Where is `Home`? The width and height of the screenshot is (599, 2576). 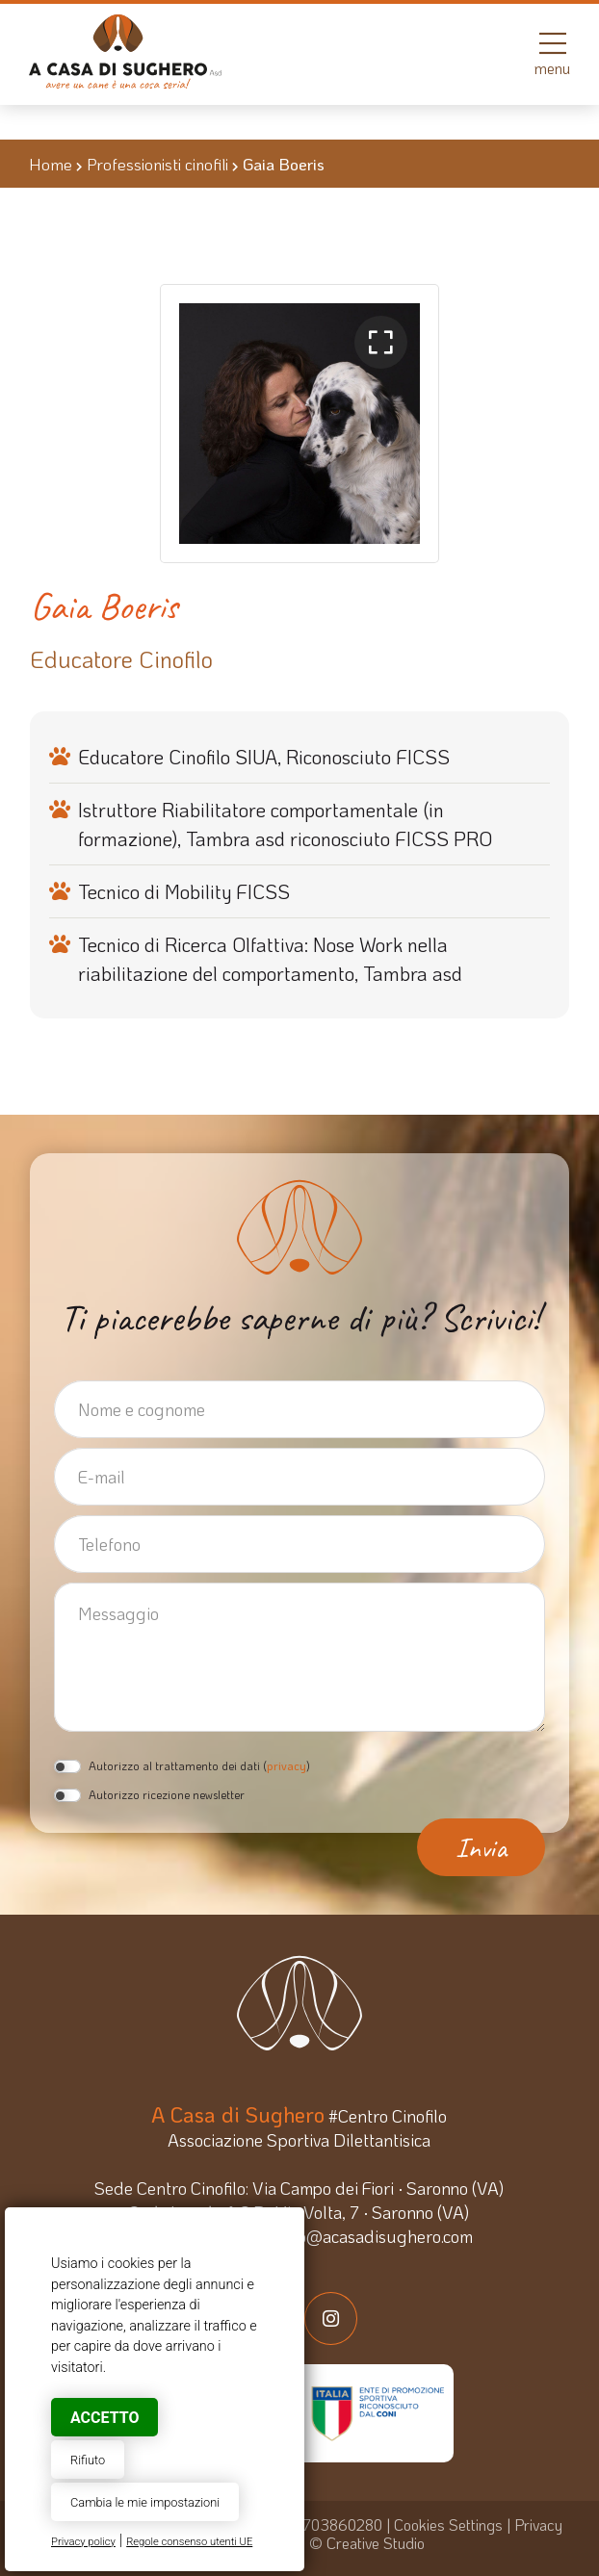
Home is located at coordinates (50, 163).